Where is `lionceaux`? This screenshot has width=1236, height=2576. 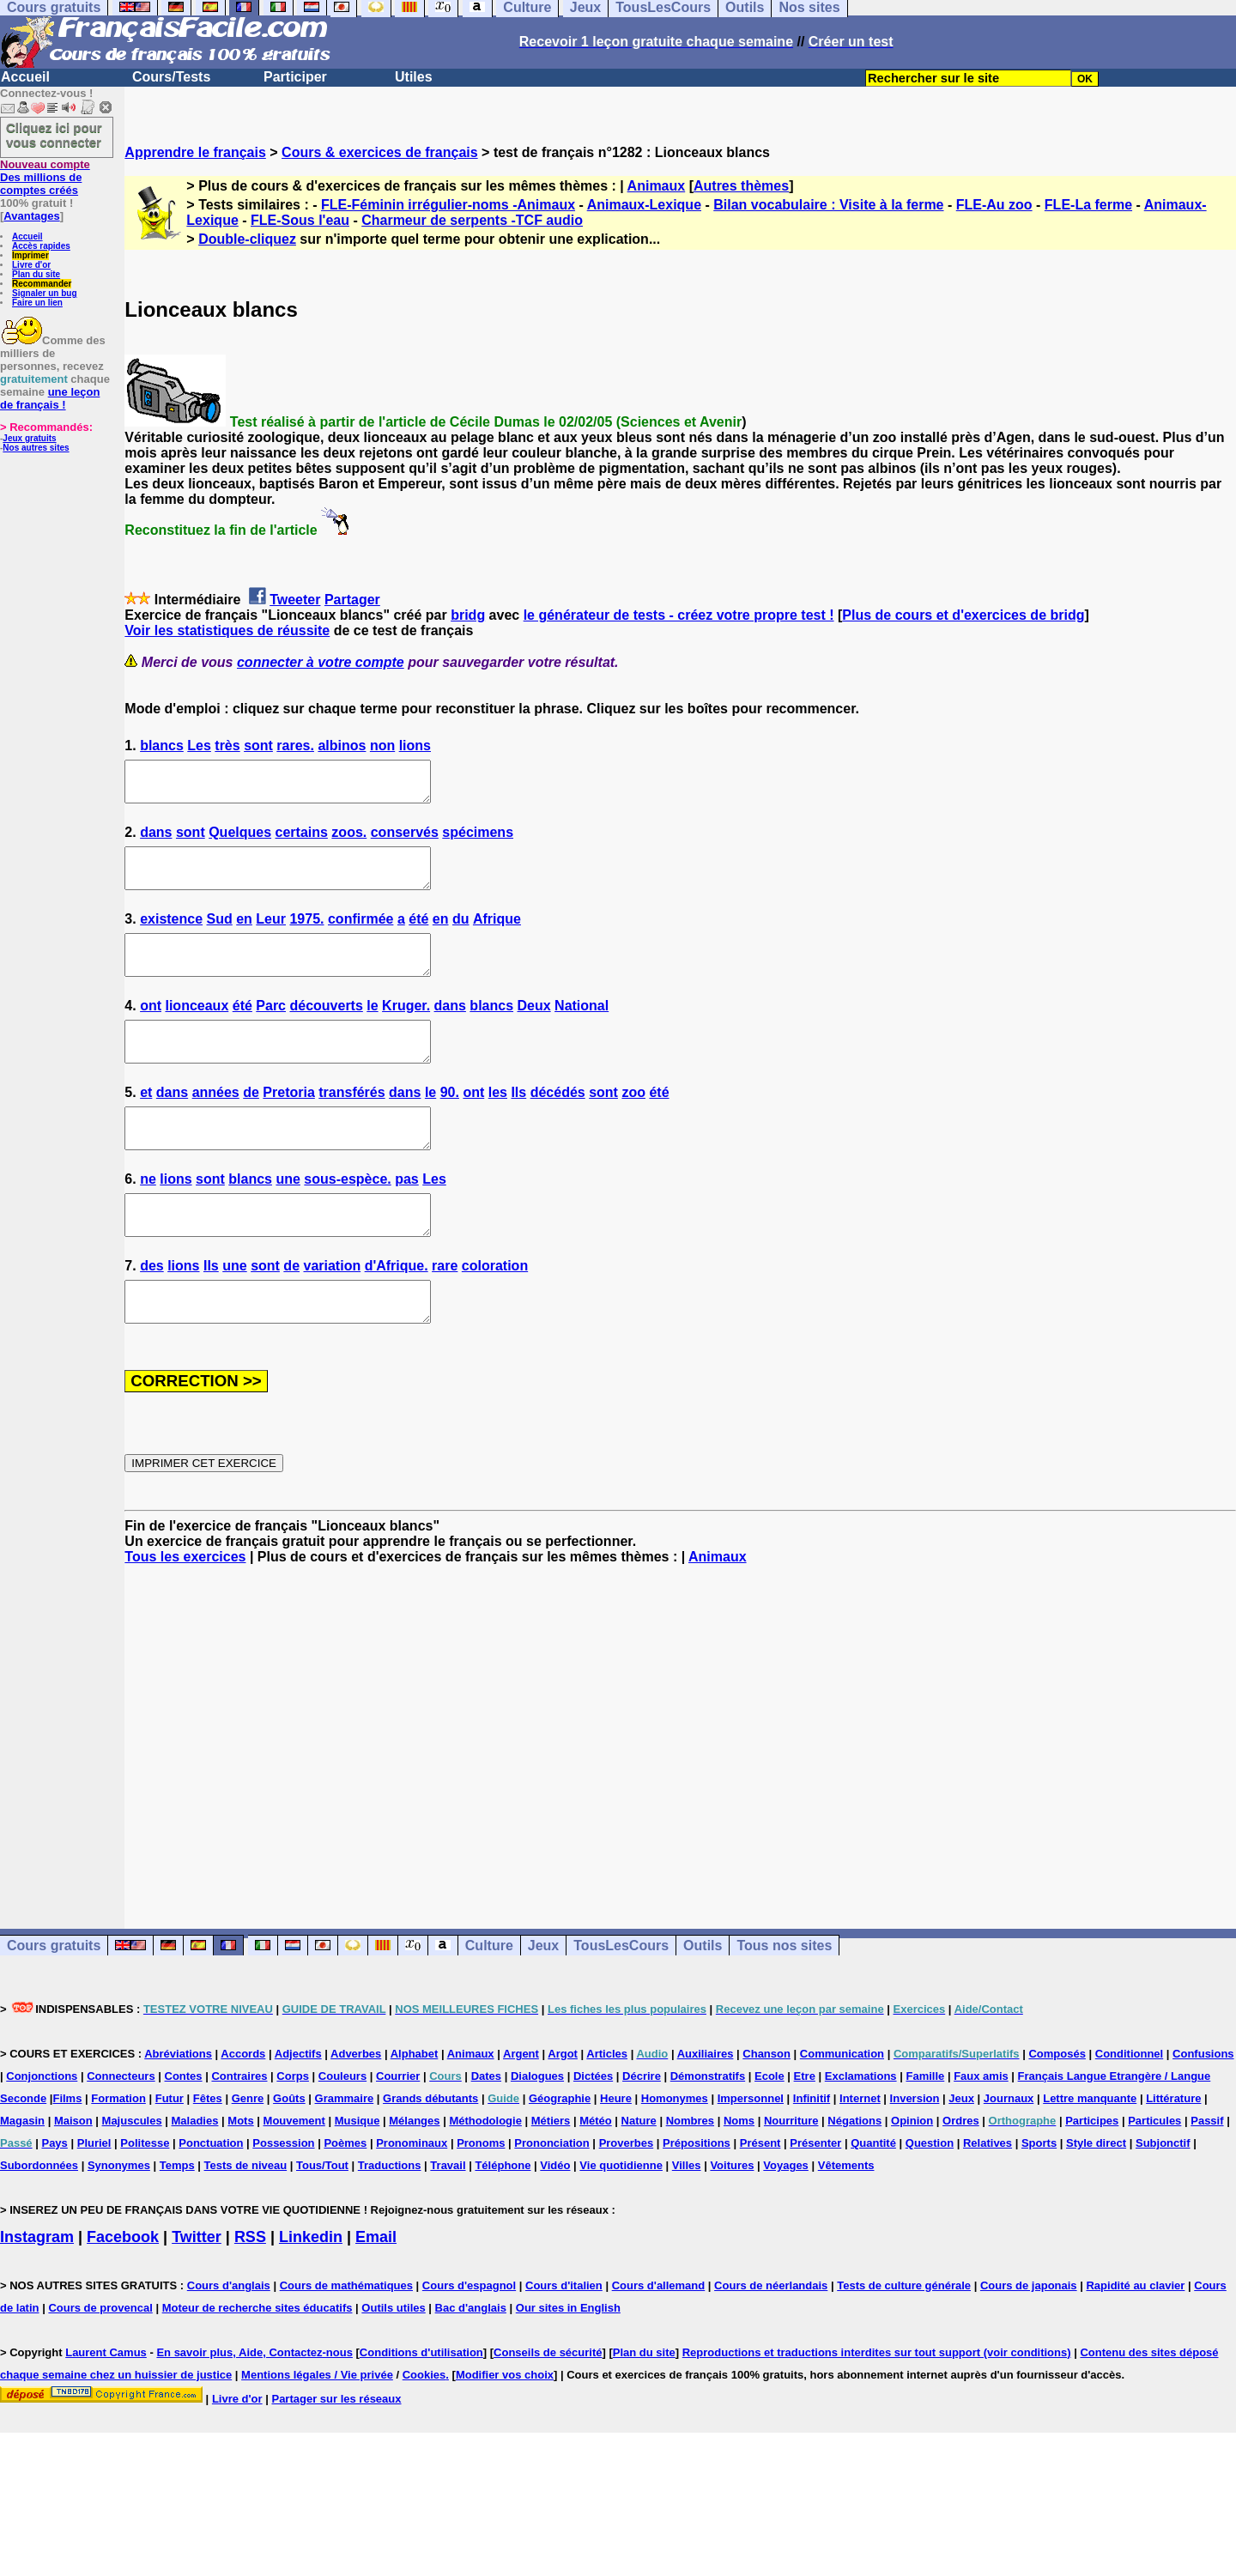 lionceaux is located at coordinates (196, 1028).